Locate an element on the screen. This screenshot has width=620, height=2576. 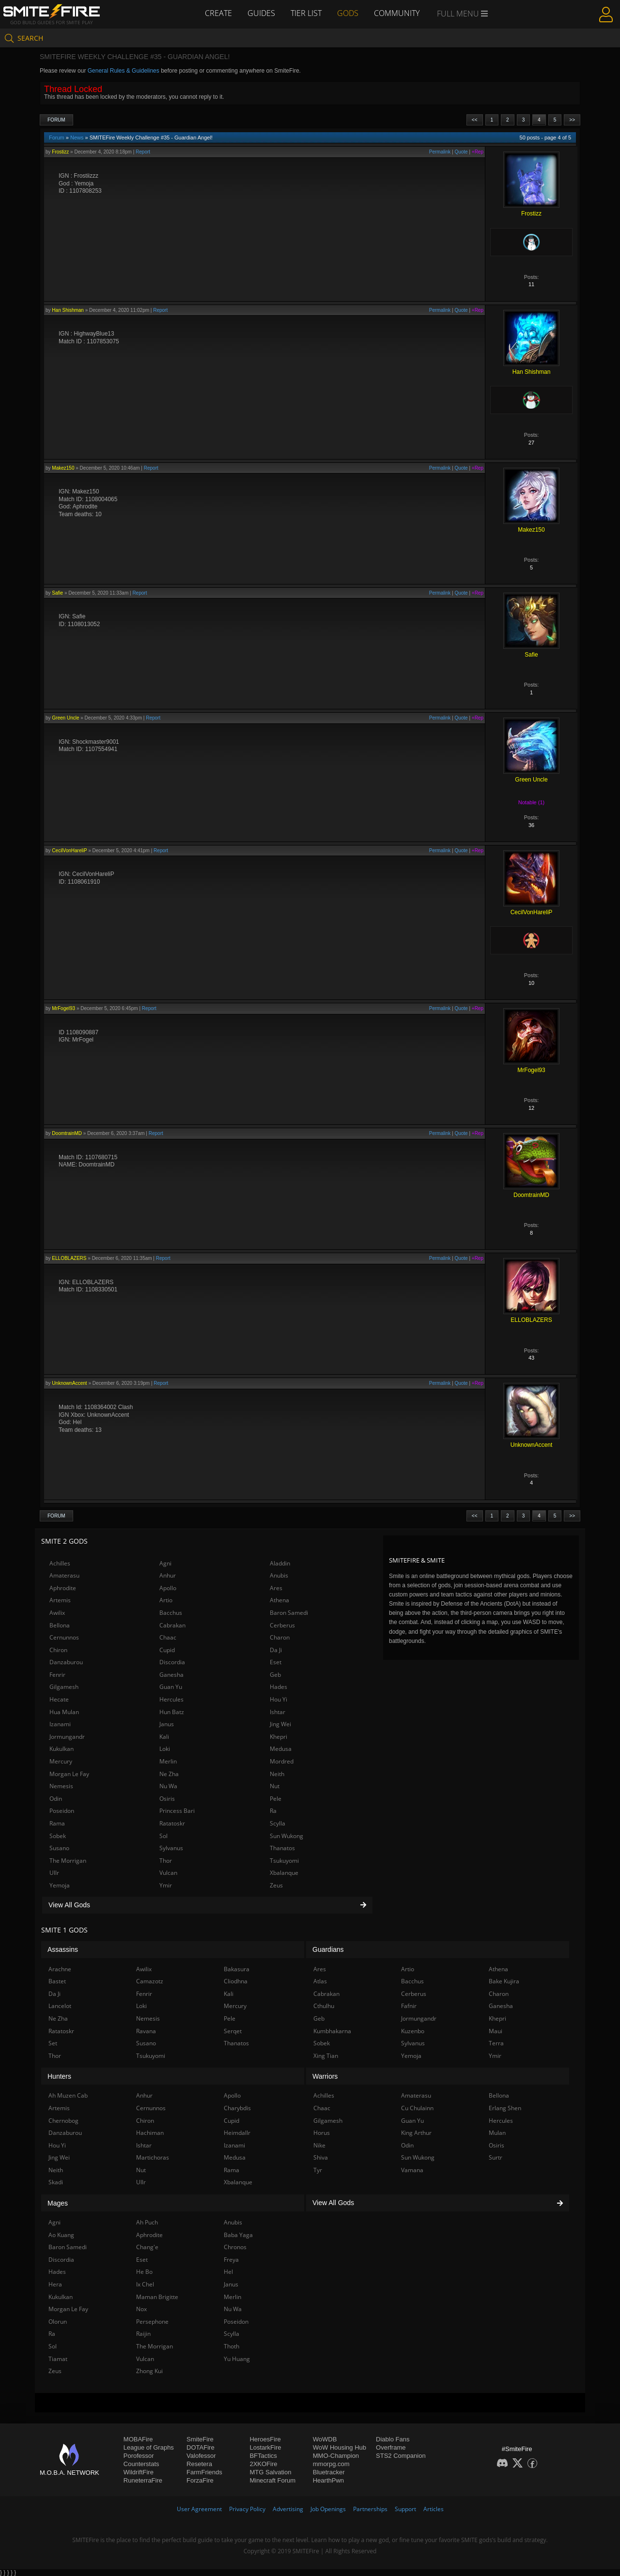
Support is located at coordinates (405, 2509).